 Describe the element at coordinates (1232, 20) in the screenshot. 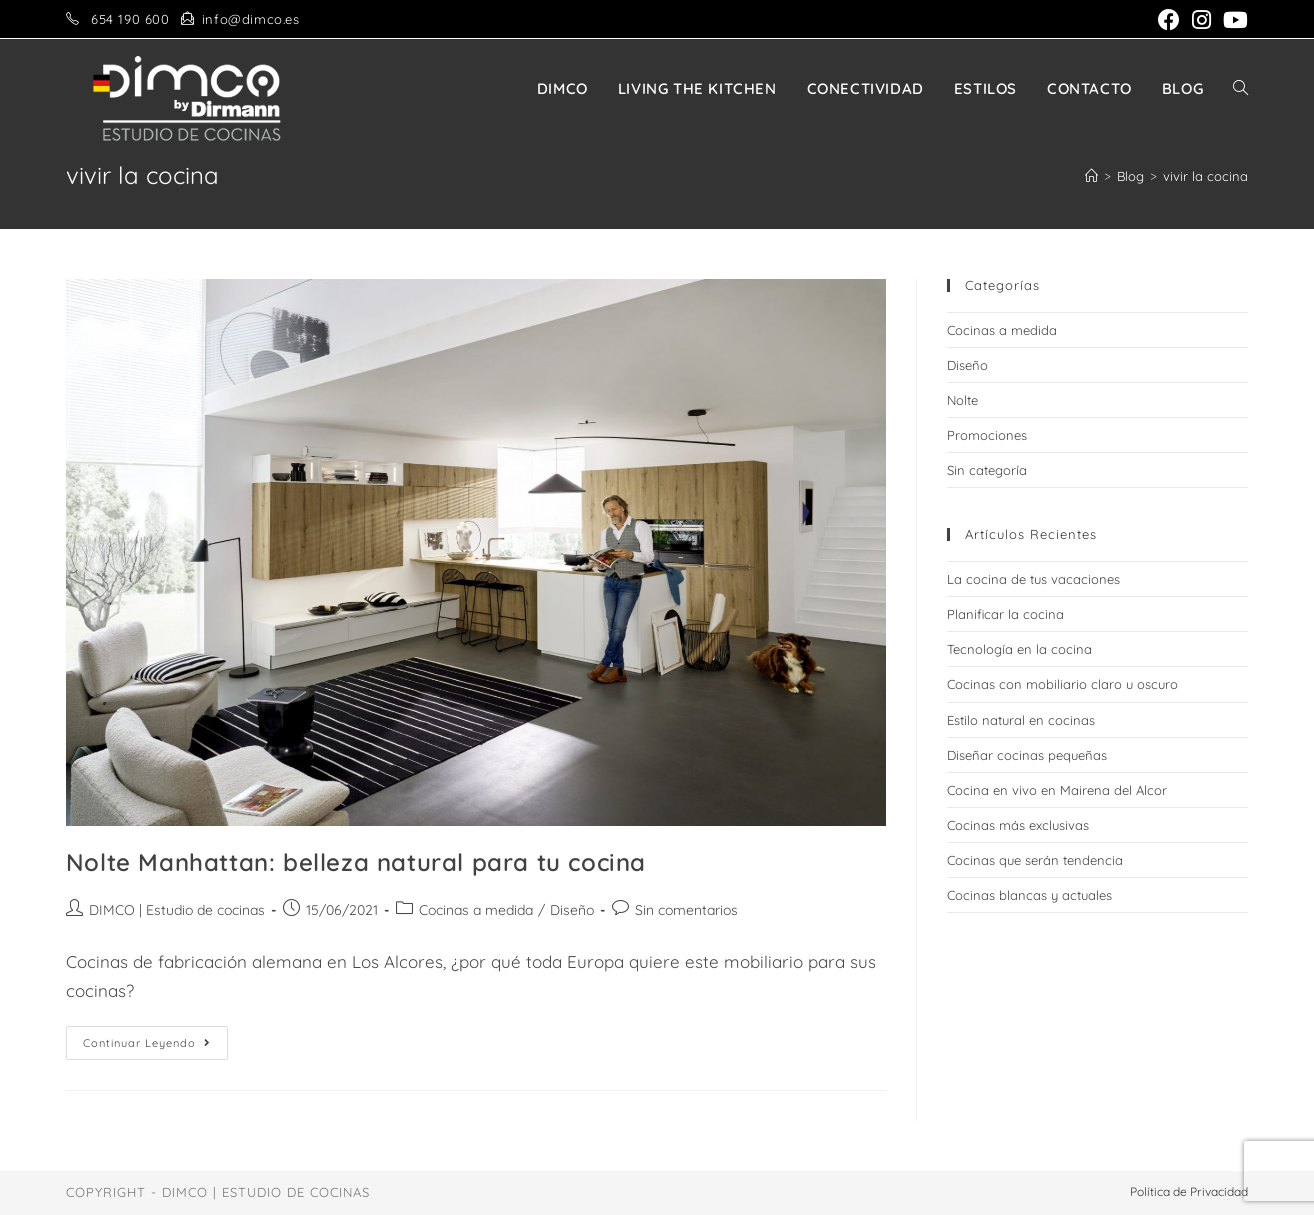

I see `[YouTube (se abre en una nueva pestaña)]` at that location.